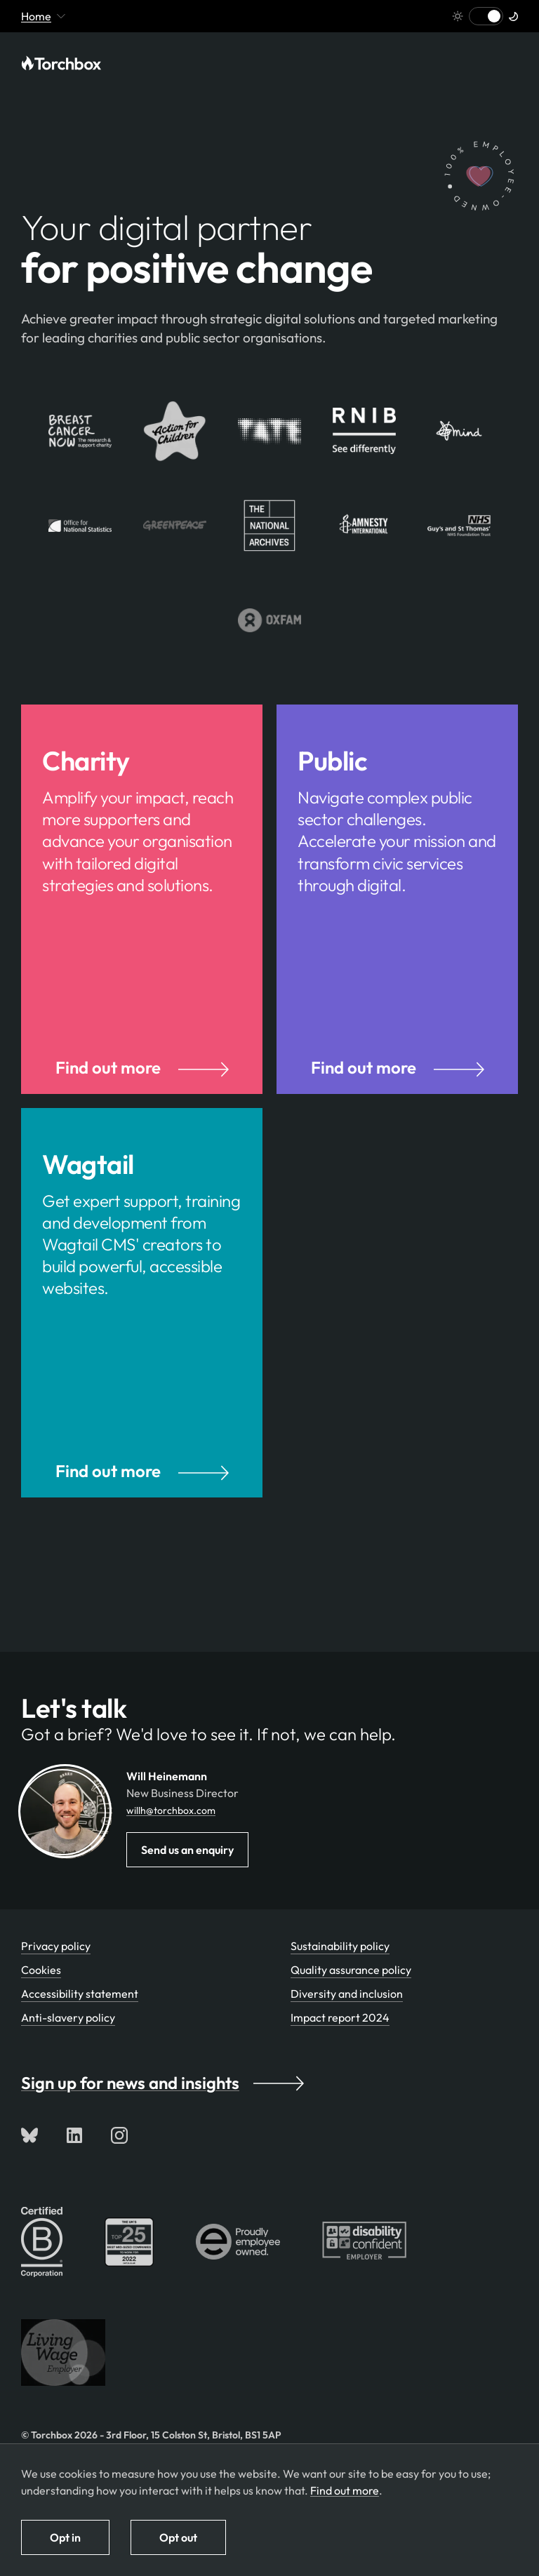 The image size is (539, 2576). I want to click on Opt in, so click(65, 2537).